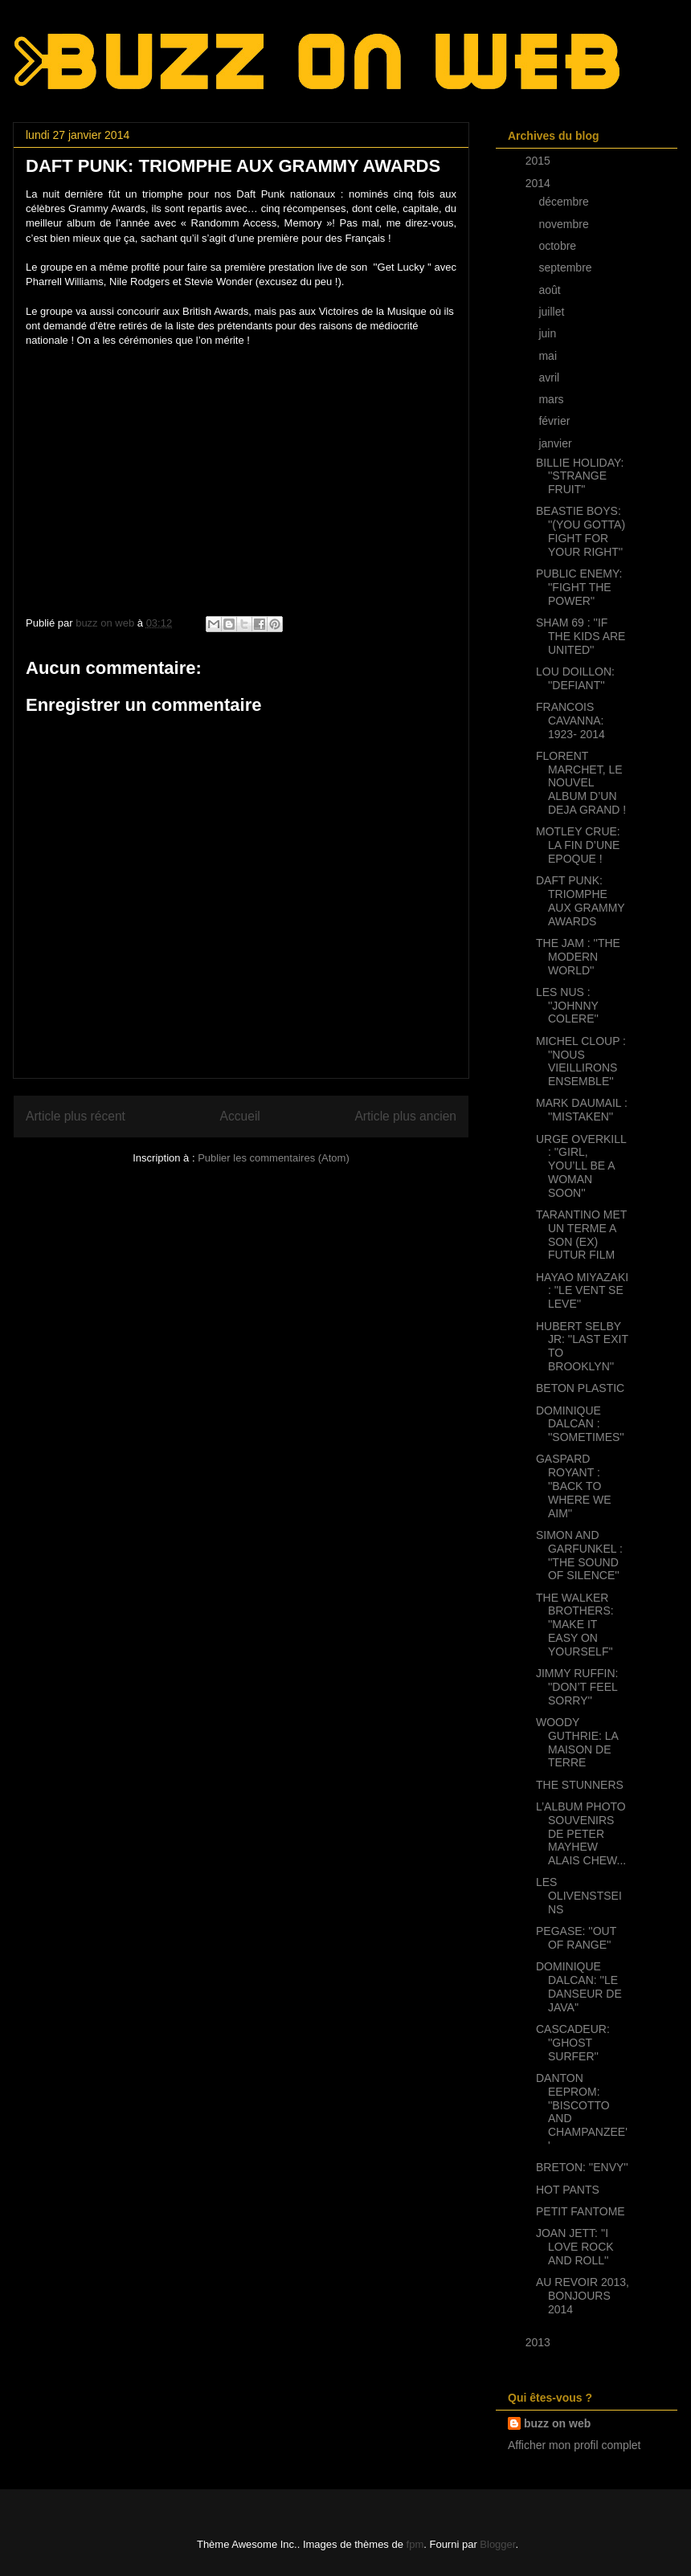 This screenshot has width=691, height=2576. Describe the element at coordinates (577, 1742) in the screenshot. I see `WOODY GUTHRIE: LA MAISON DE TERRE` at that location.